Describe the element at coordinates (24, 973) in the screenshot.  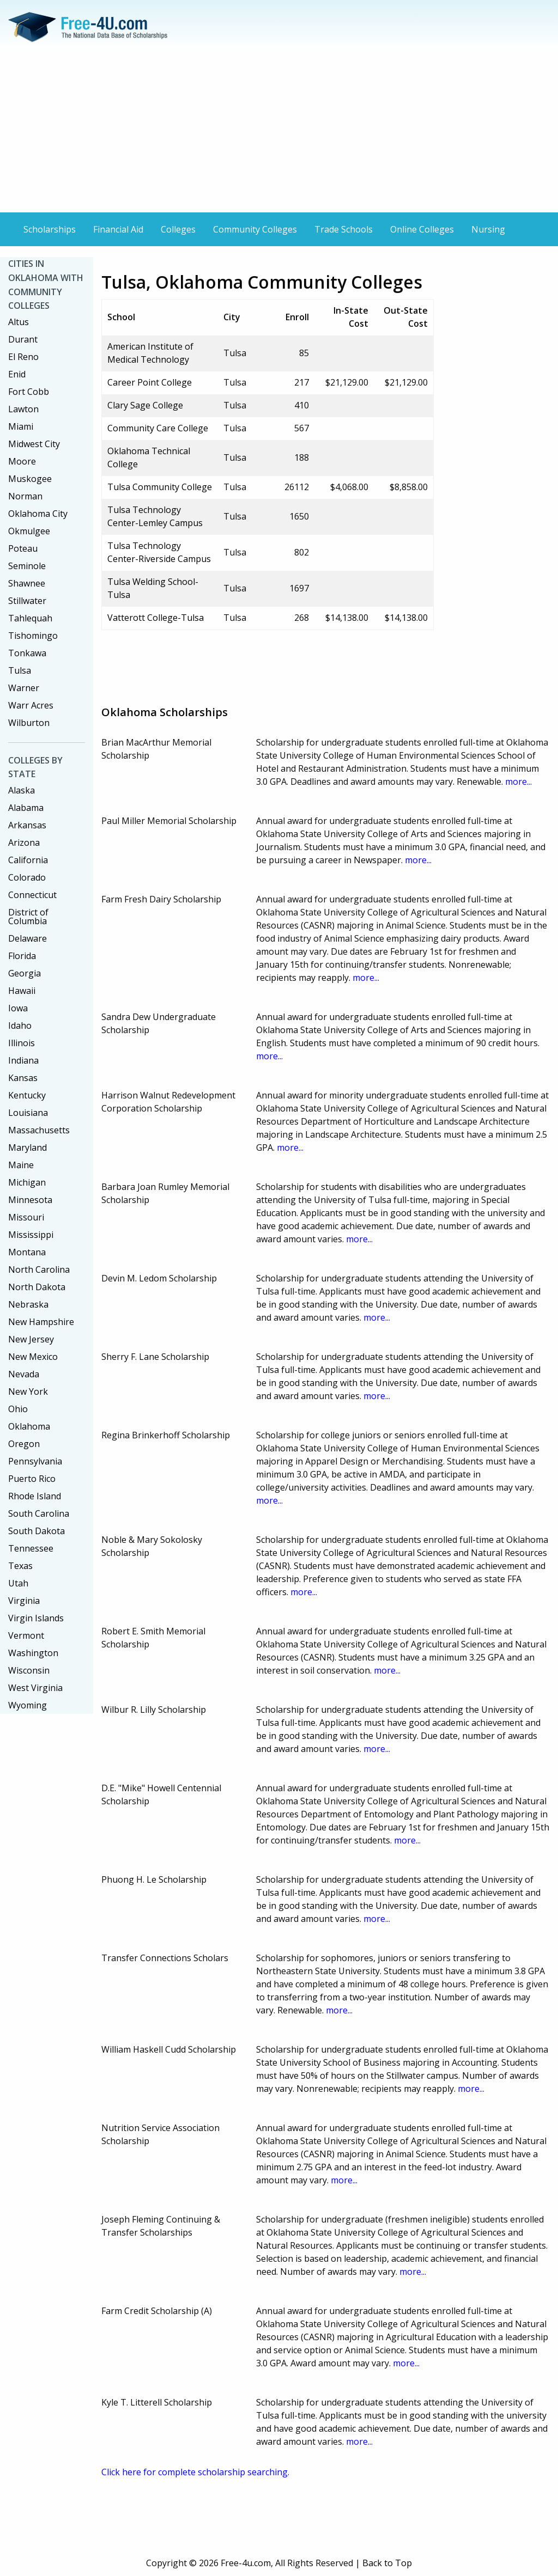
I see `Georgia` at that location.